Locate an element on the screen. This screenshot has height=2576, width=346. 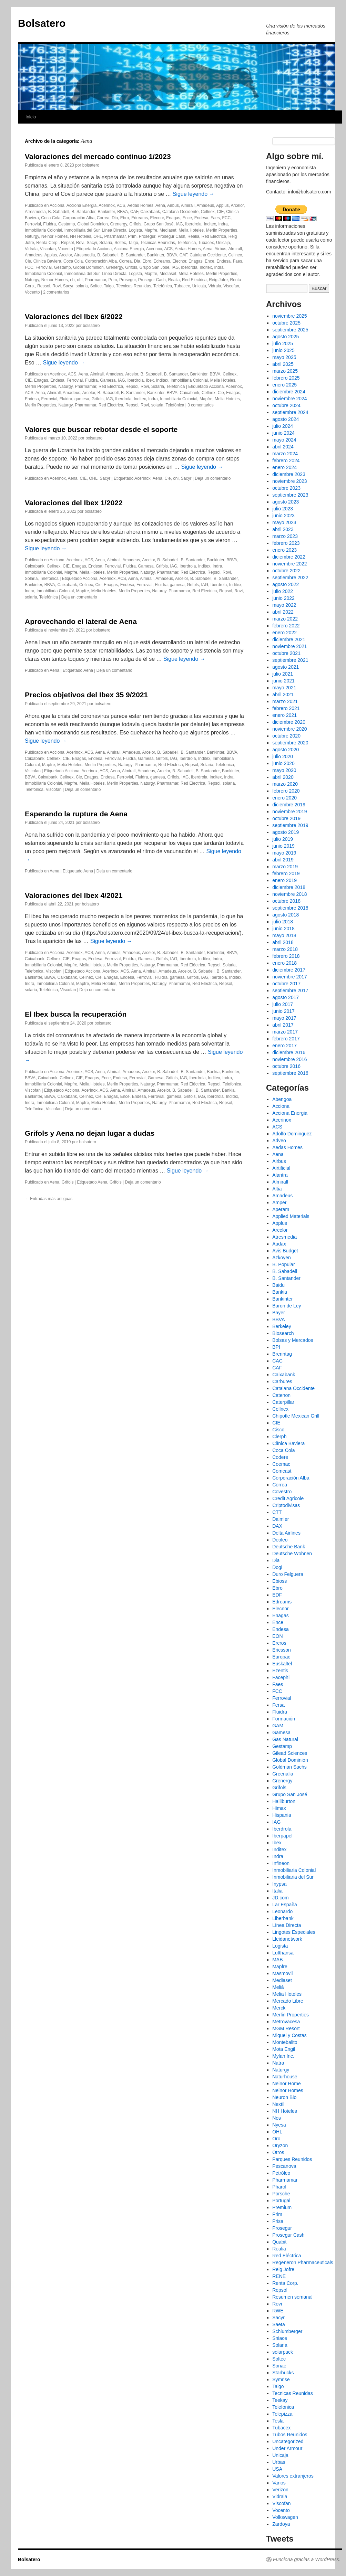
abril 2020 is located at coordinates (283, 777).